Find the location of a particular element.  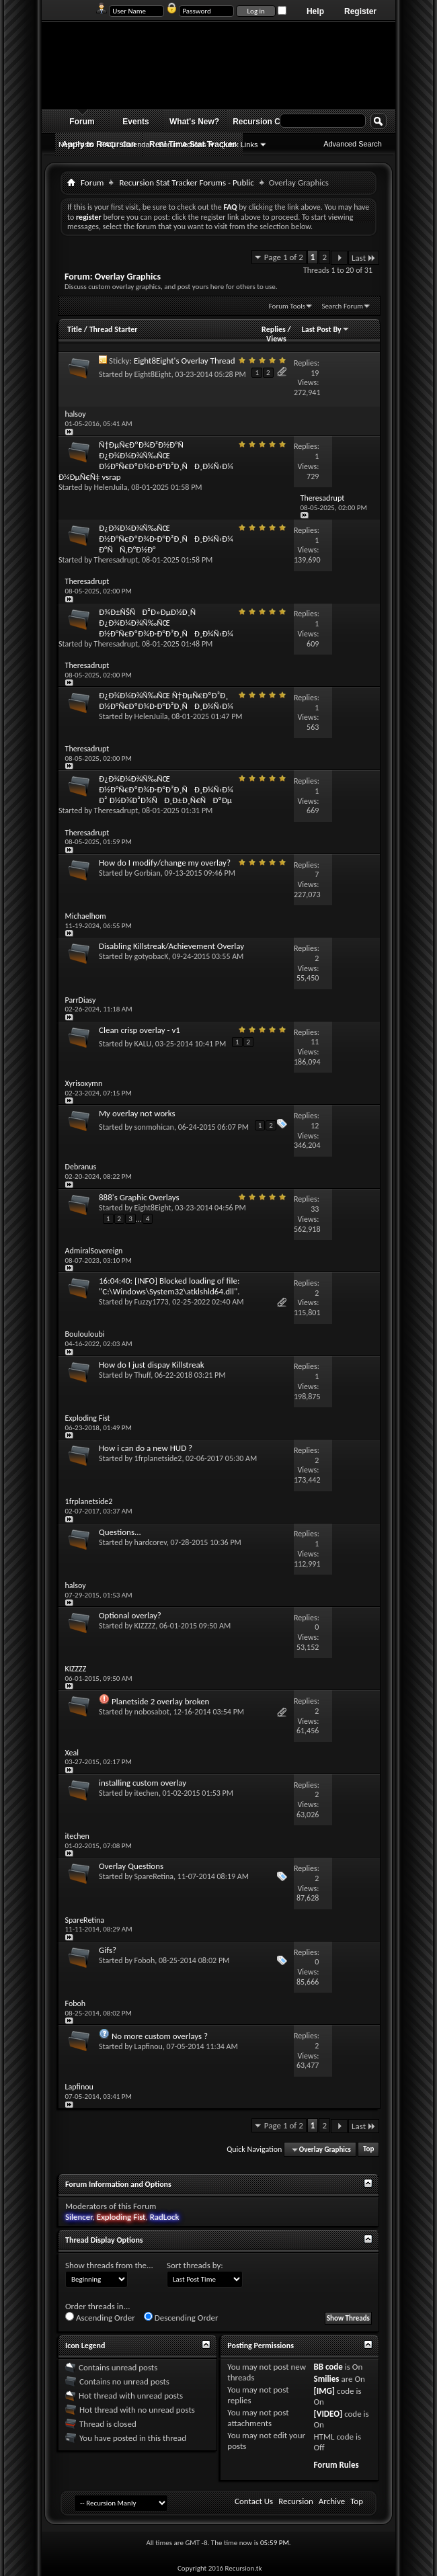

Title is located at coordinates (74, 329).